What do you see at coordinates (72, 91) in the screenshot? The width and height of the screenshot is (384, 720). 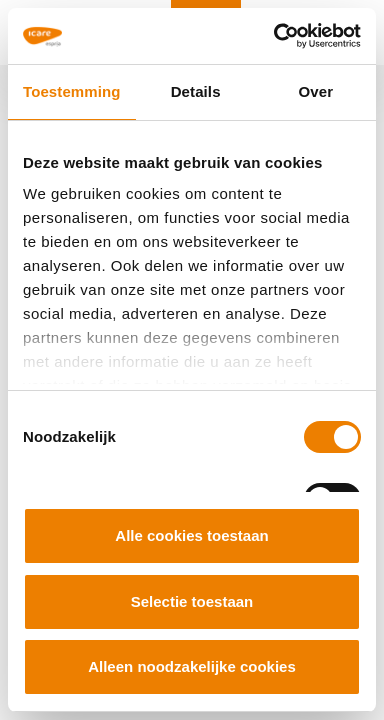 I see `Toestemming [tab]` at bounding box center [72, 91].